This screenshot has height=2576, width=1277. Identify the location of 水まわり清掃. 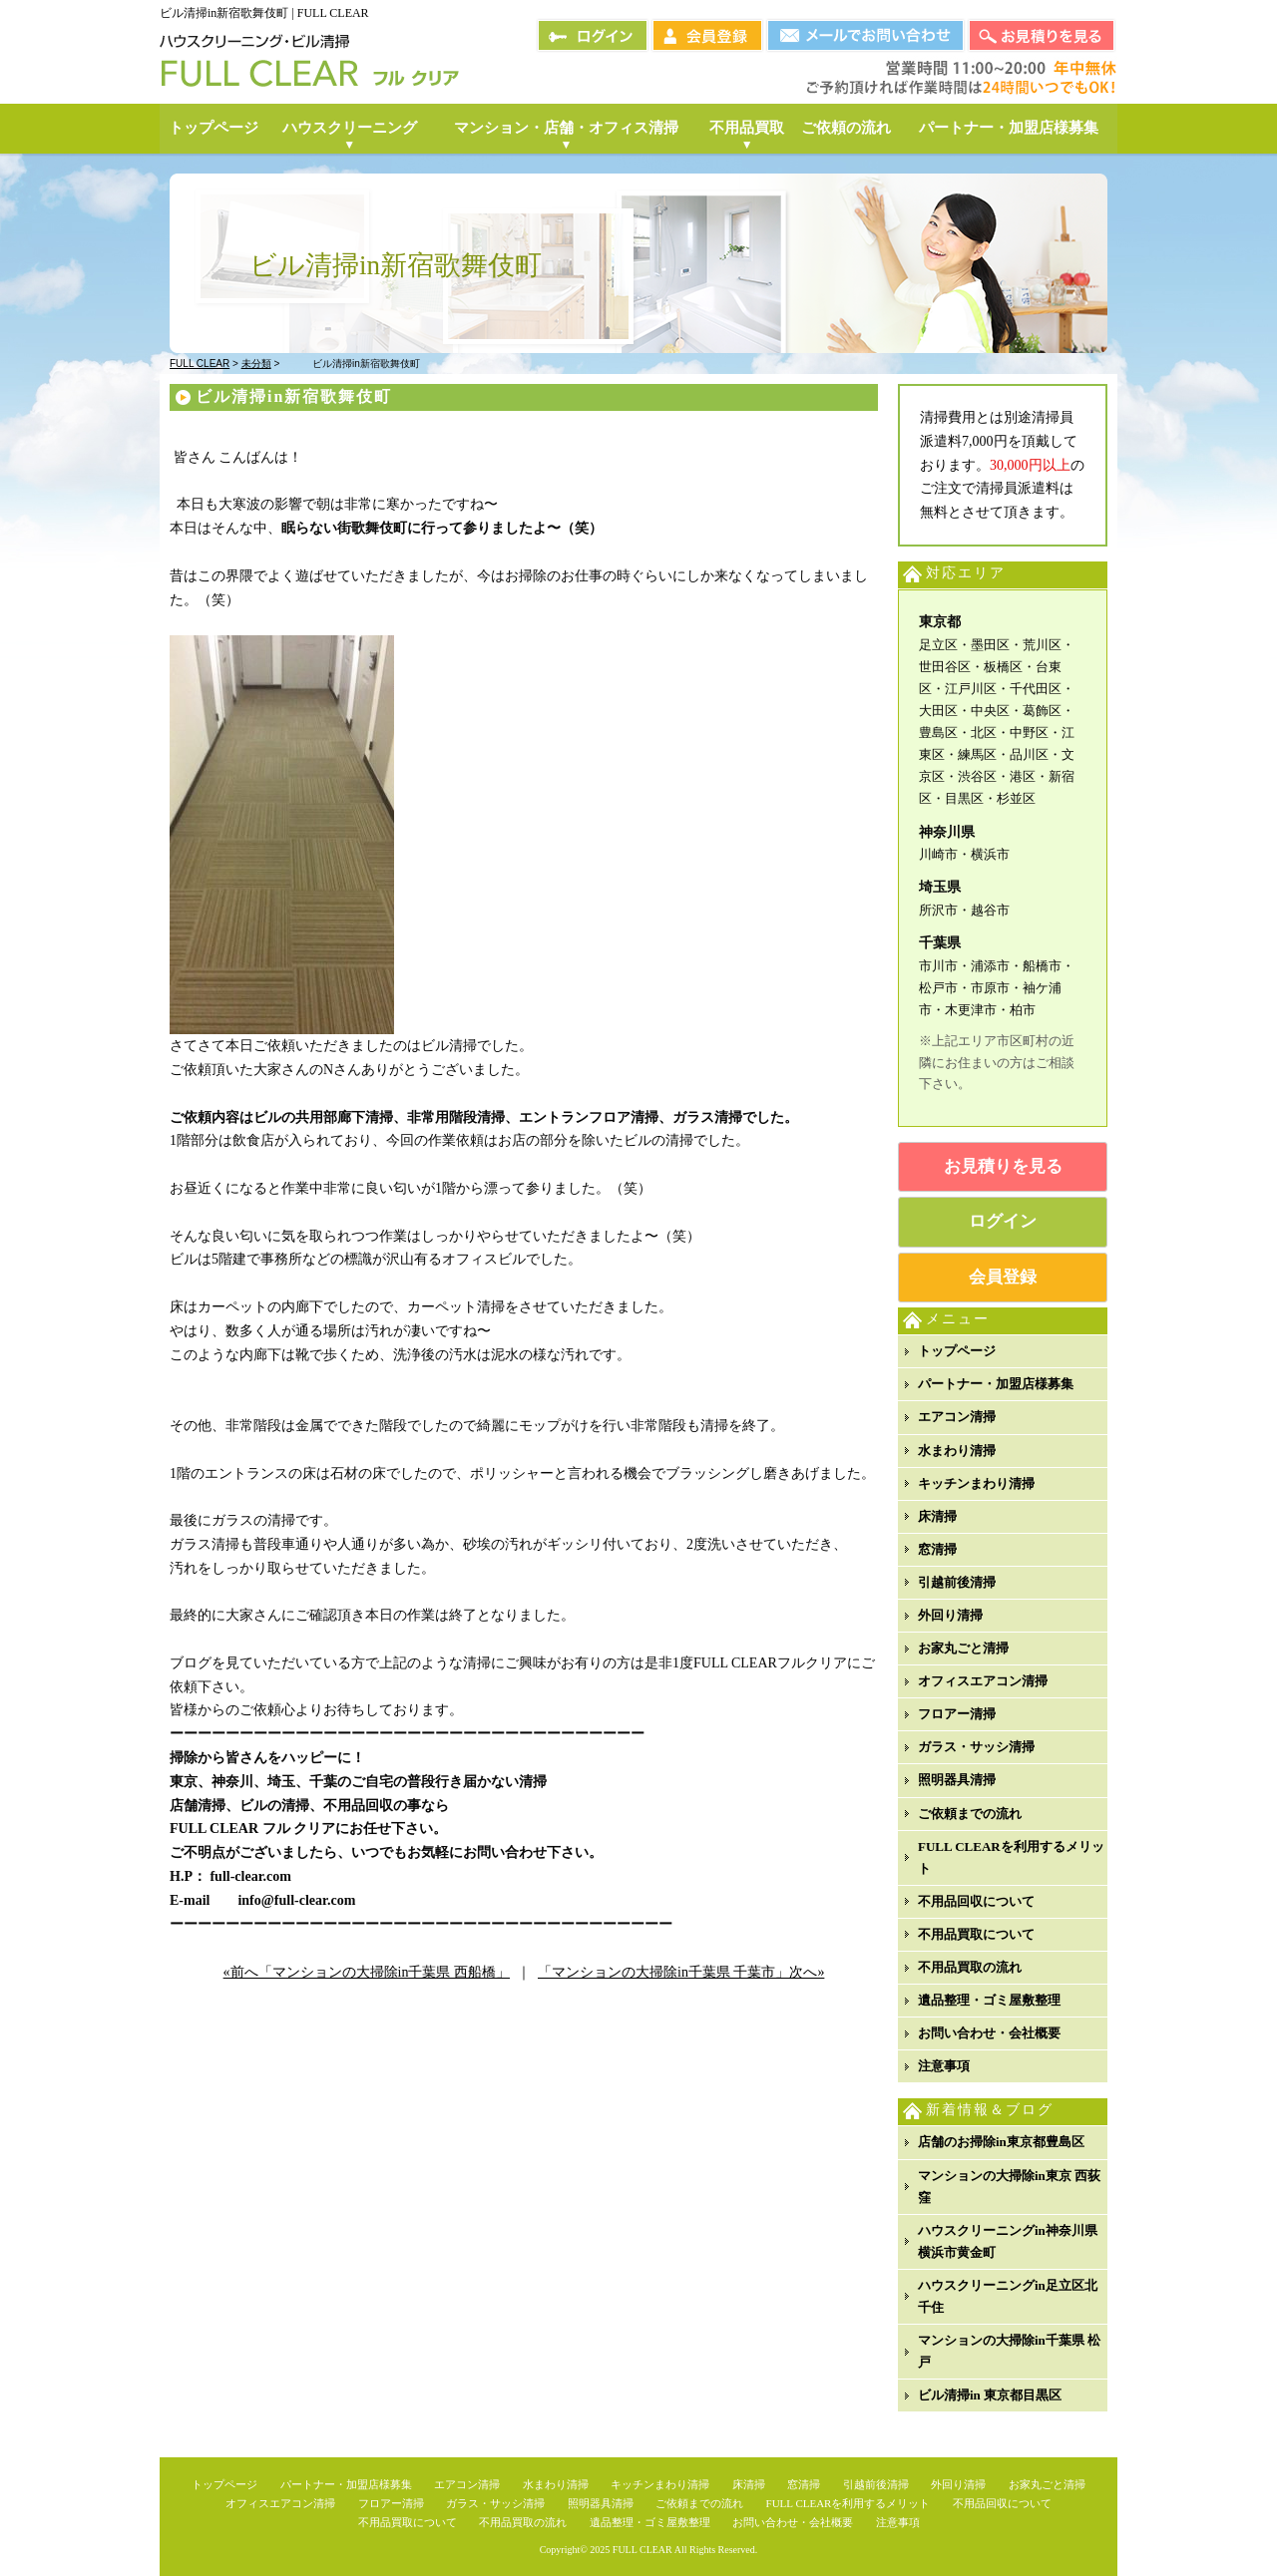
(957, 1450).